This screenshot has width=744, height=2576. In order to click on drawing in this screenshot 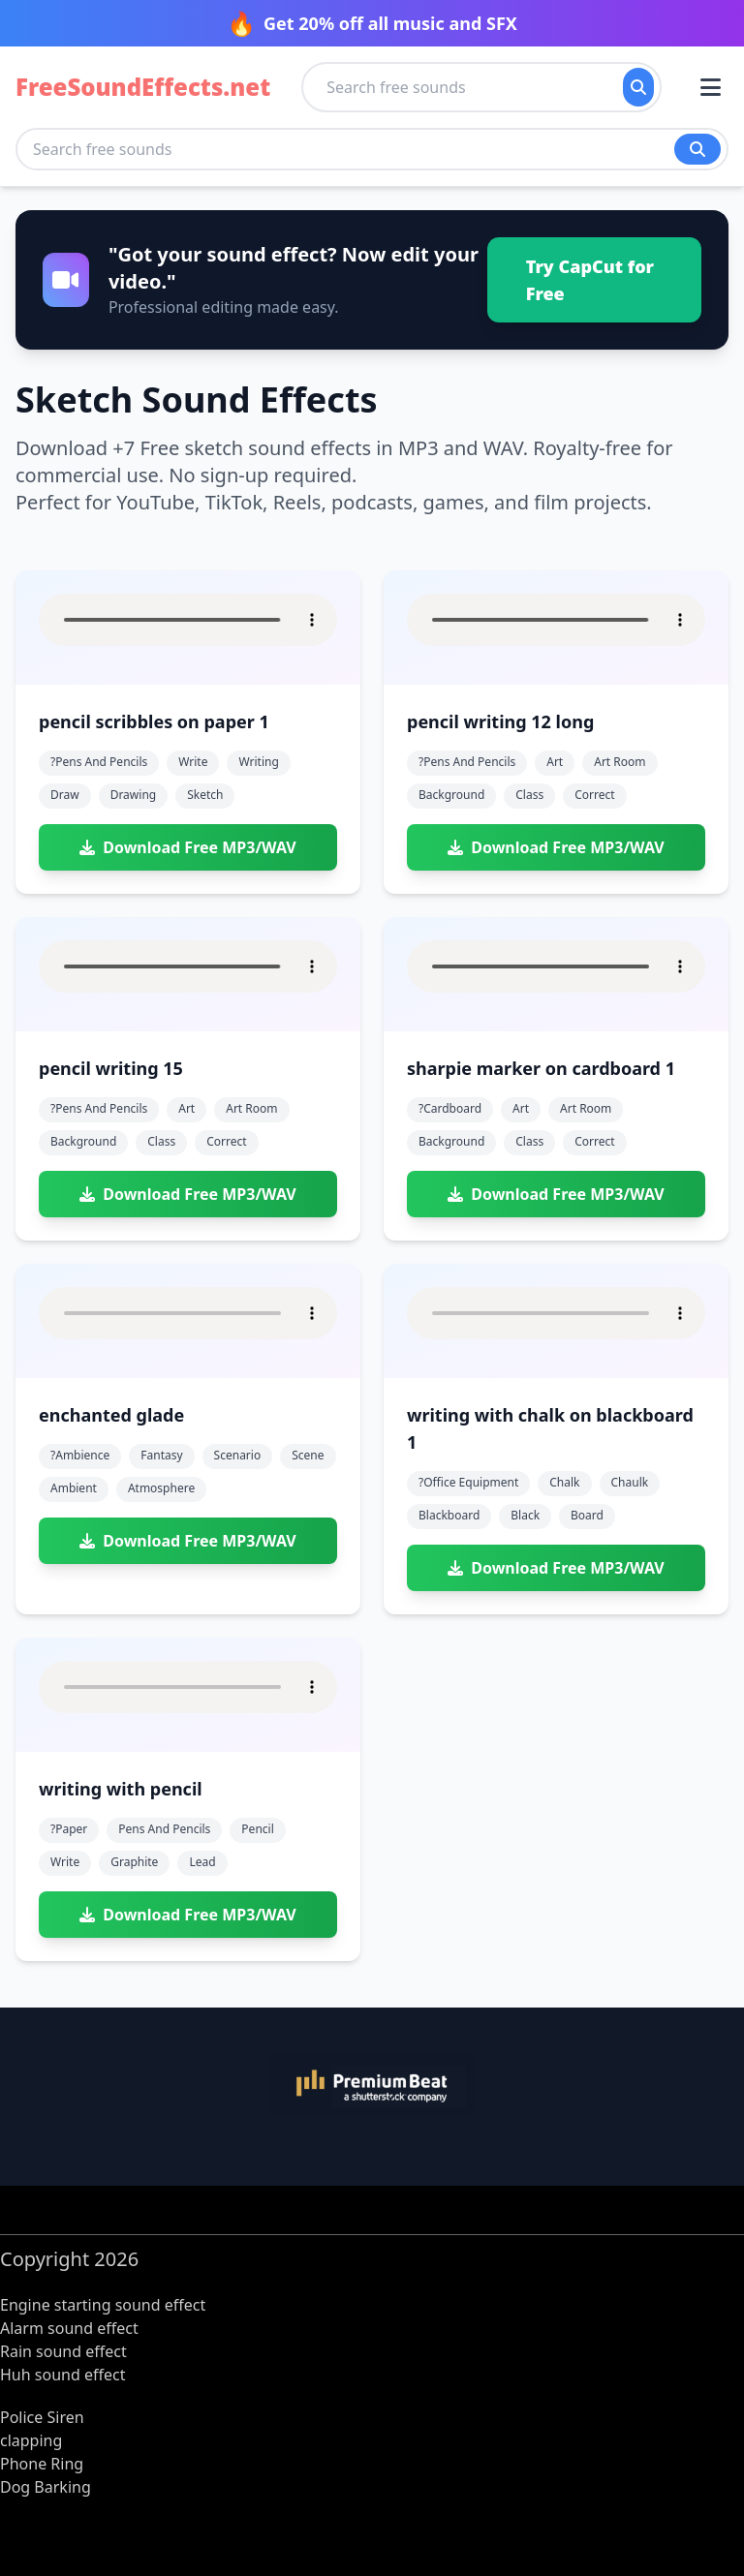, I will do `click(133, 794)`.